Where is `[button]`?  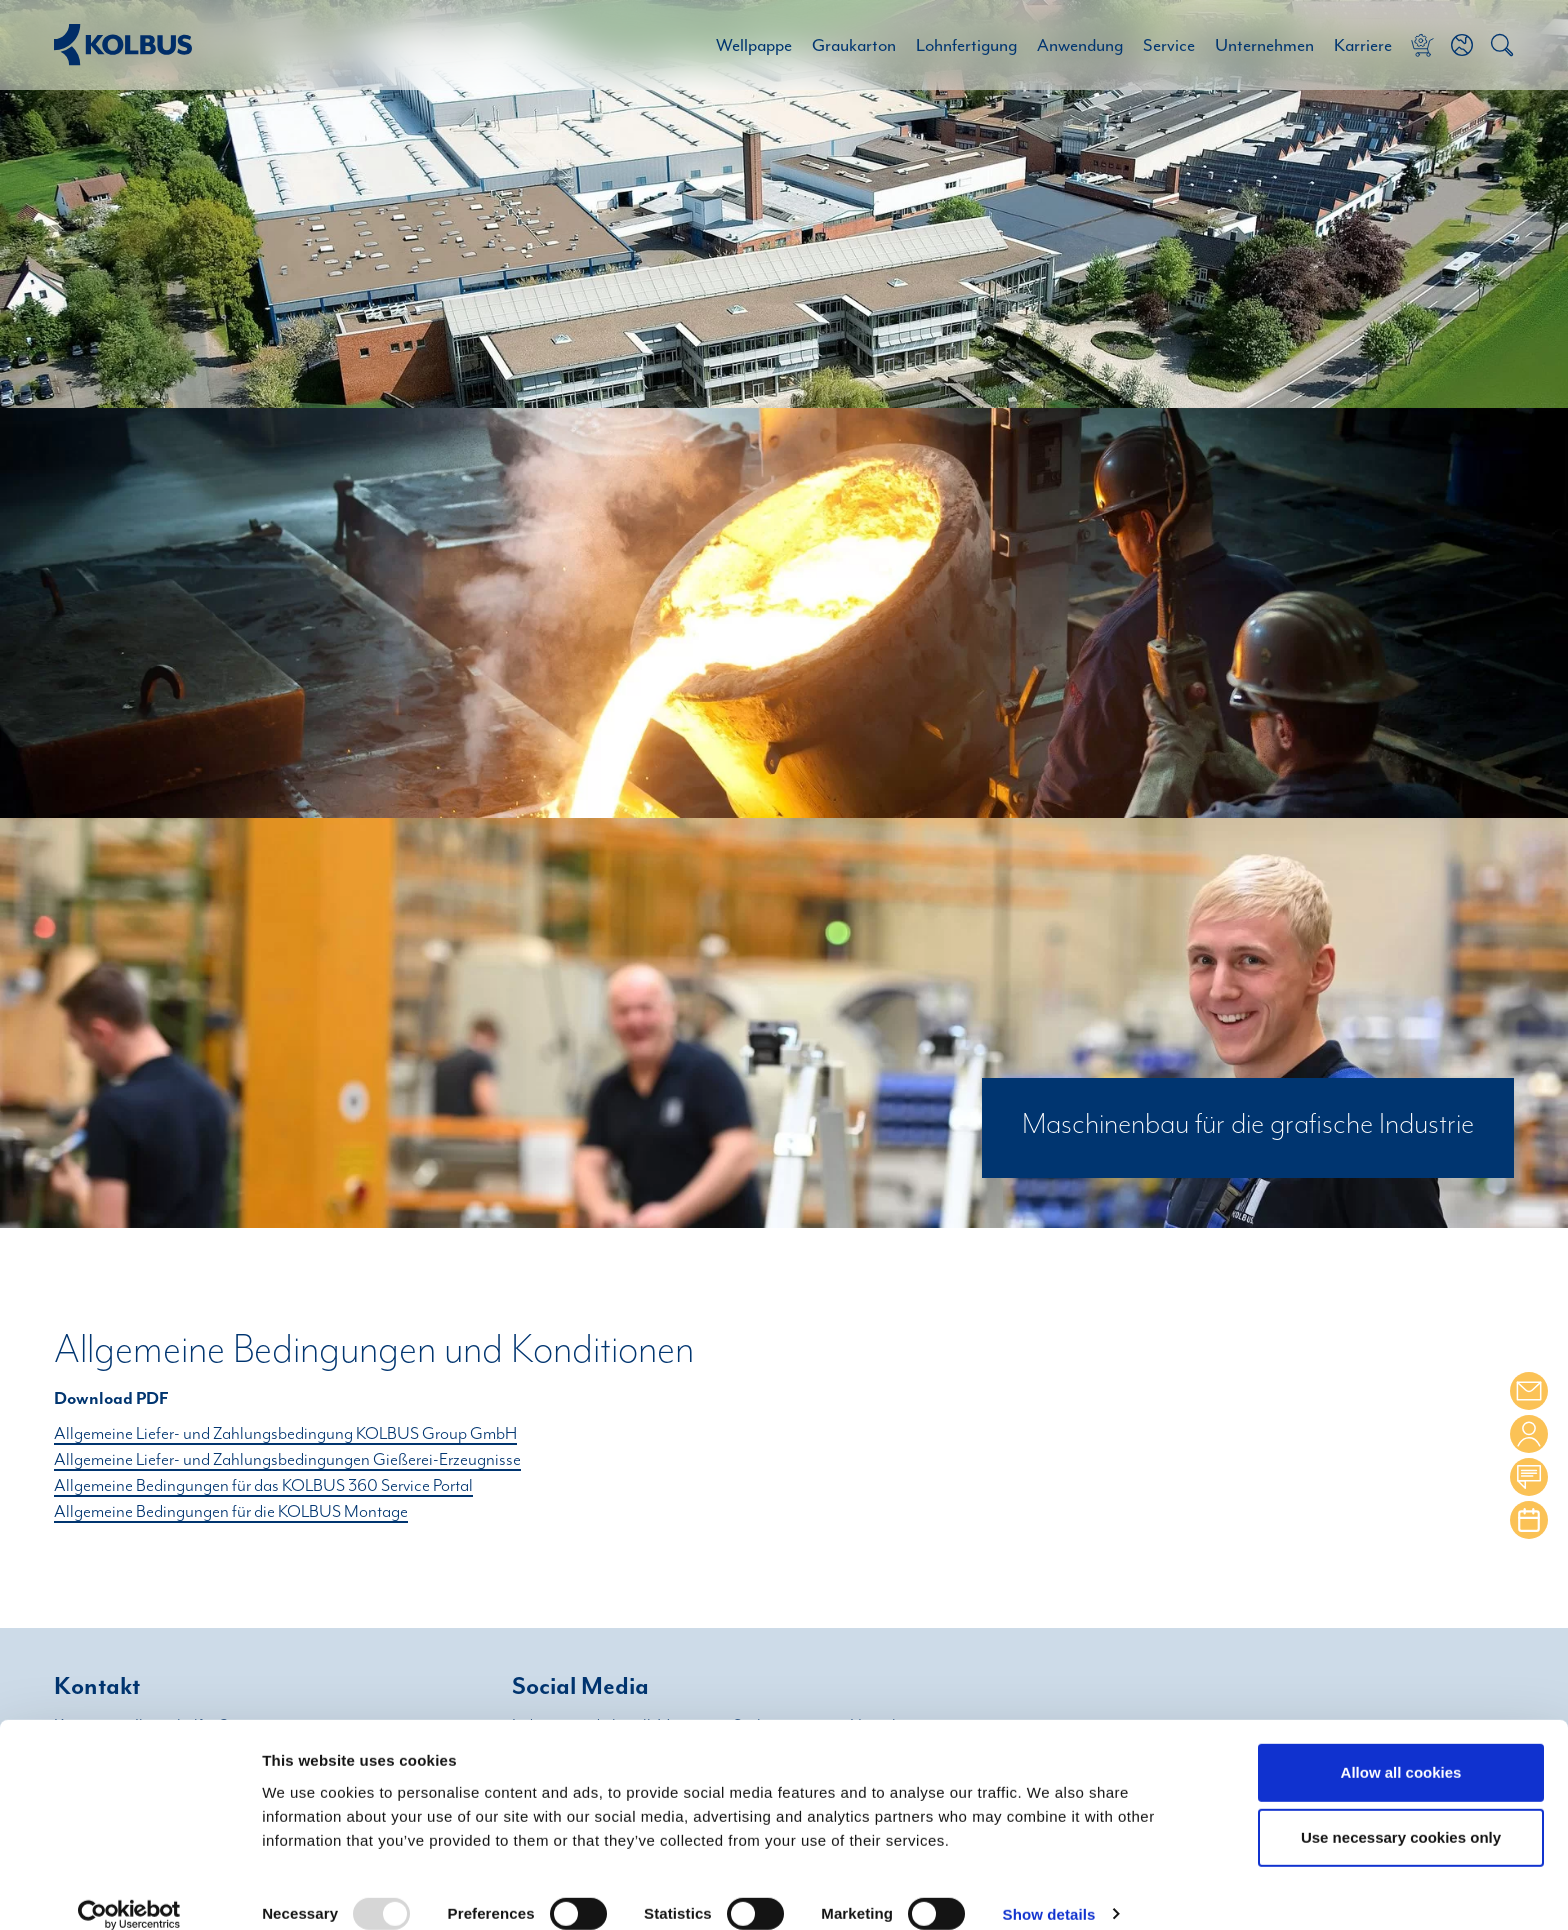 [button] is located at coordinates (1462, 45).